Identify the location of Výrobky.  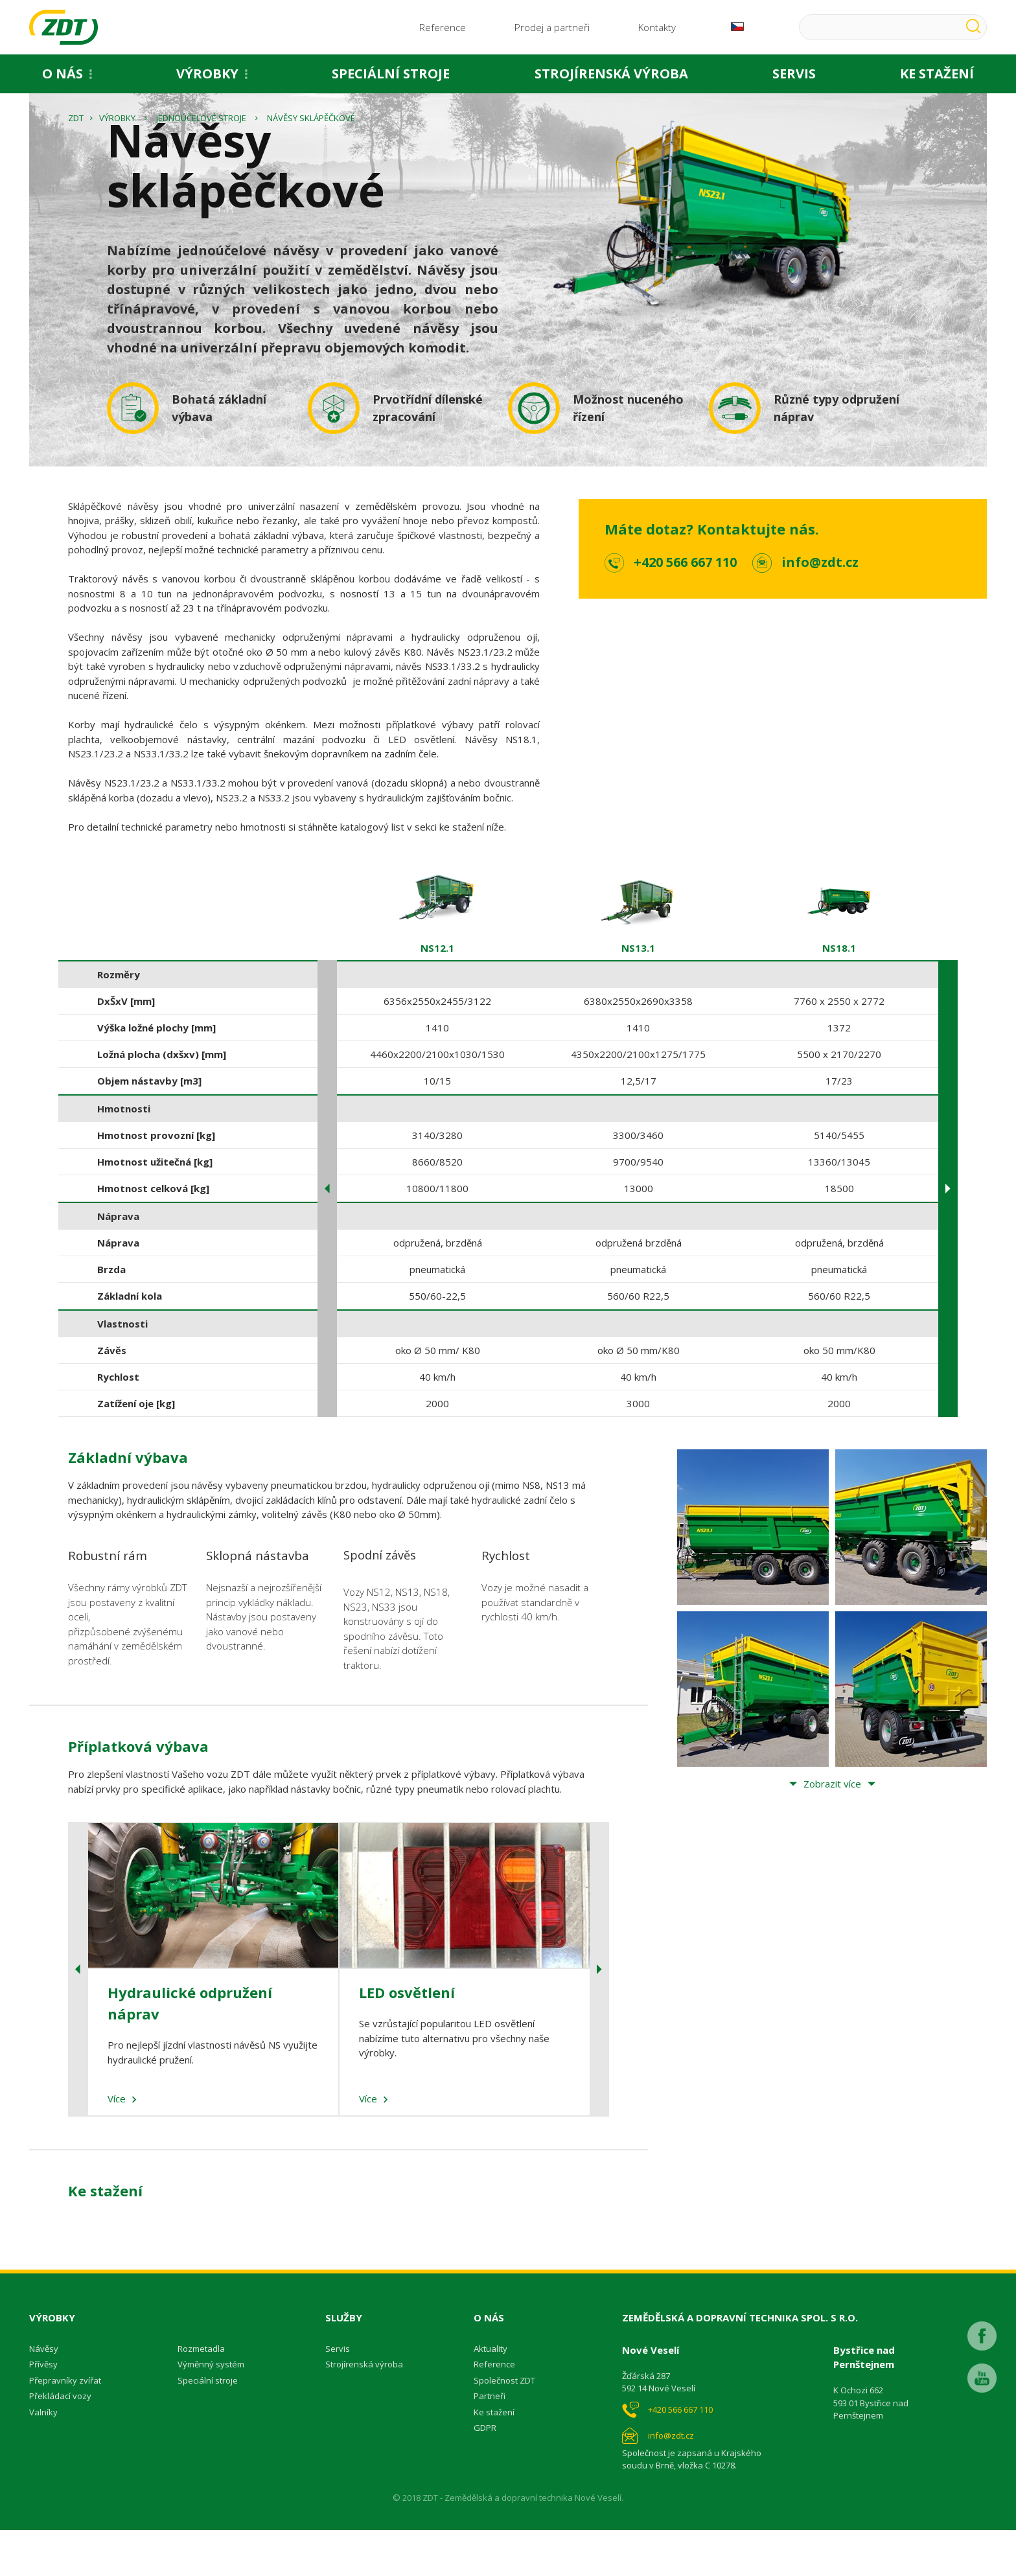
(207, 77).